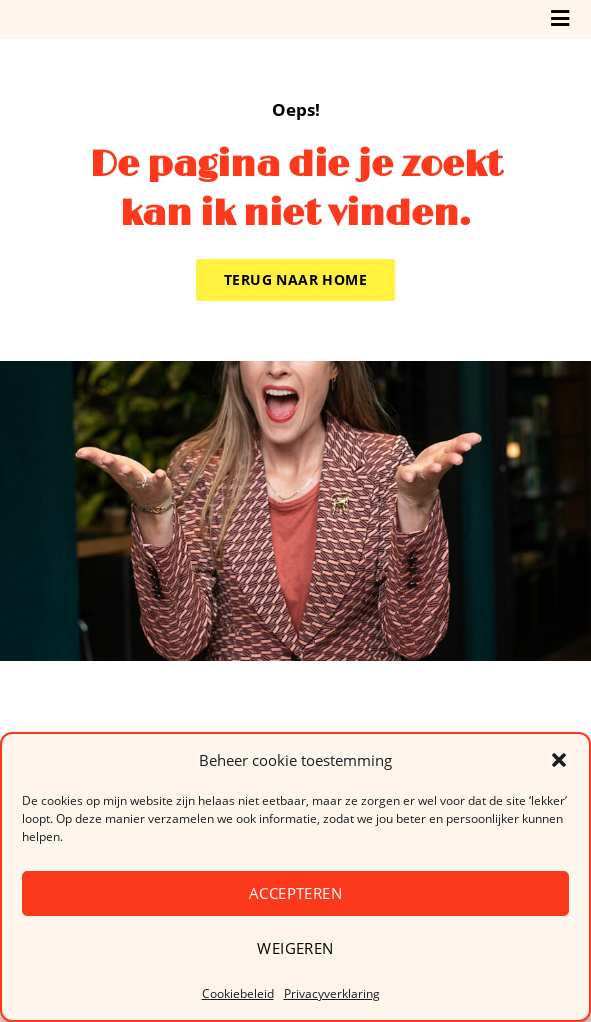  What do you see at coordinates (295, 948) in the screenshot?
I see `Weigeren` at bounding box center [295, 948].